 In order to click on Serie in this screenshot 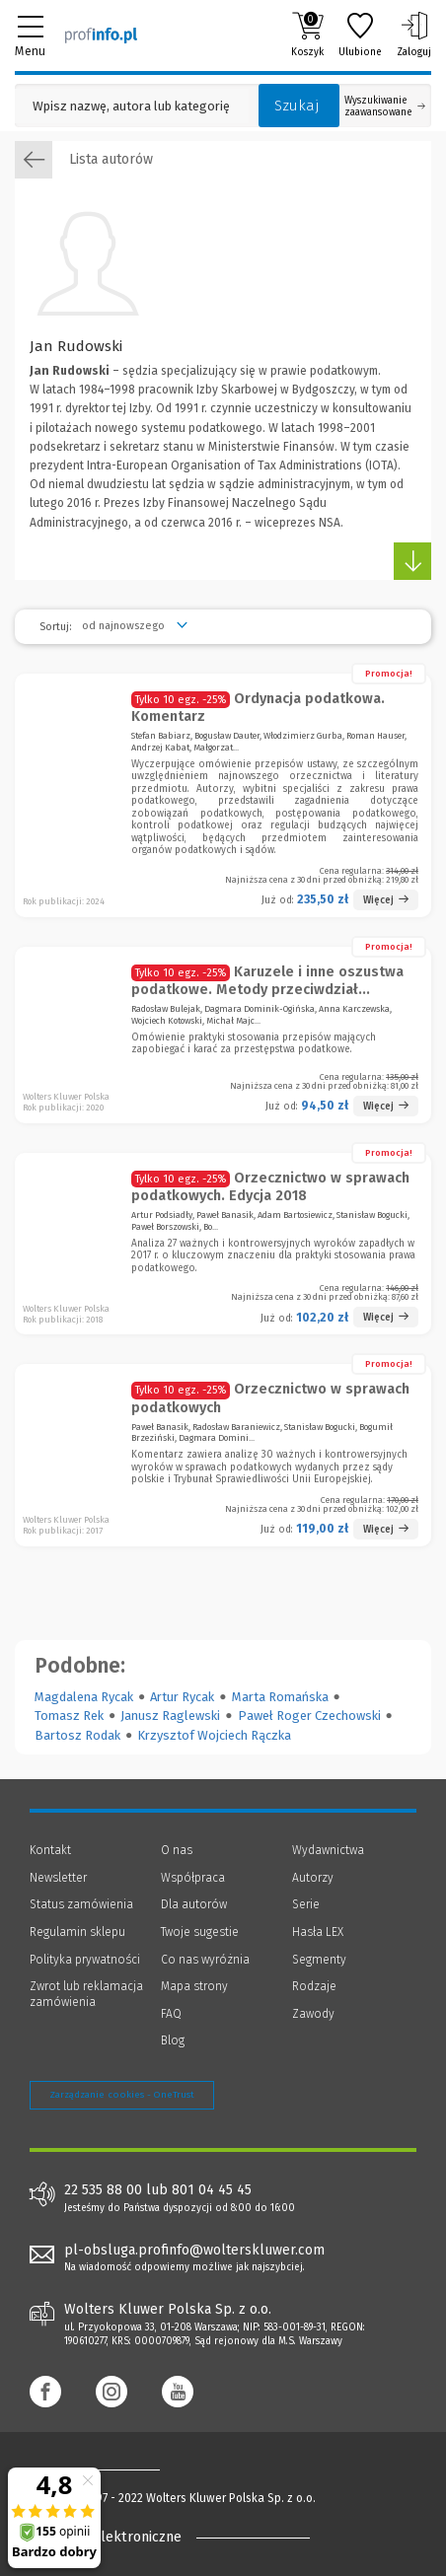, I will do `click(306, 1904)`.